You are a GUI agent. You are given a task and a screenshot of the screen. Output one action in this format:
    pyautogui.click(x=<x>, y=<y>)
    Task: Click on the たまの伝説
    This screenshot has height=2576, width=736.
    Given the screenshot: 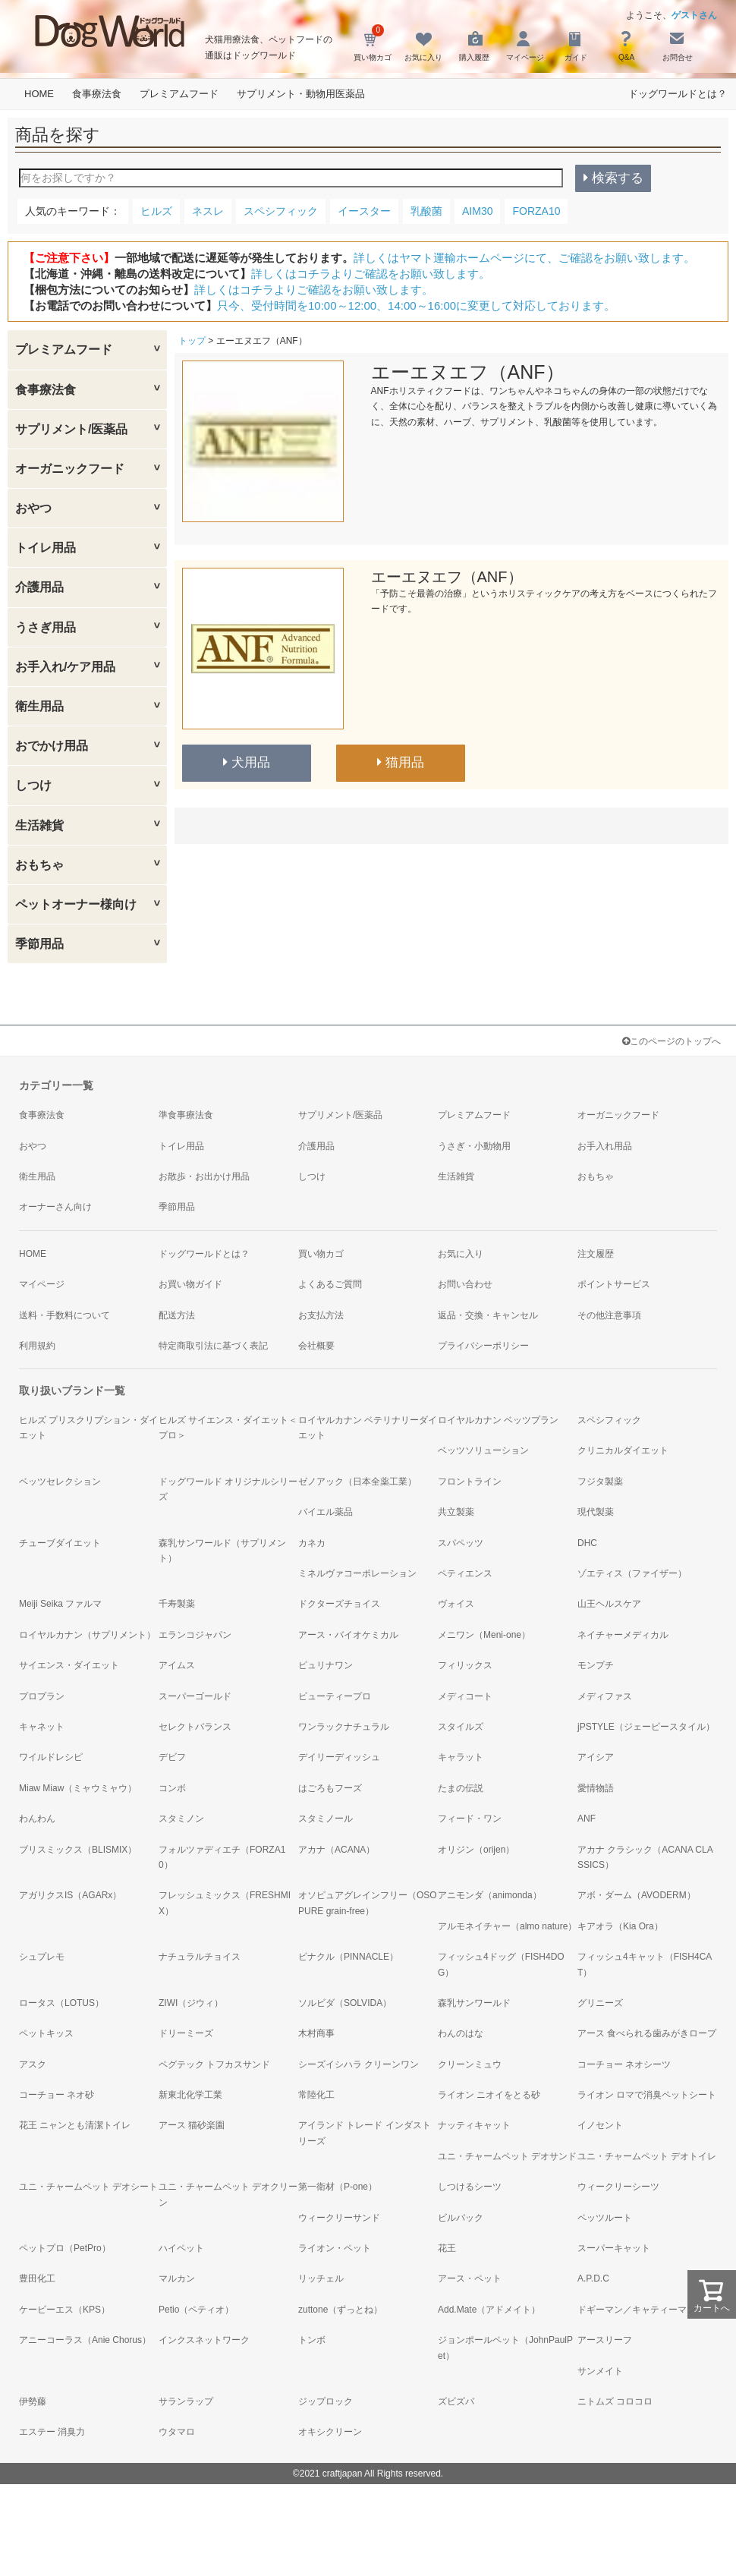 What is the action you would take?
    pyautogui.click(x=460, y=1788)
    